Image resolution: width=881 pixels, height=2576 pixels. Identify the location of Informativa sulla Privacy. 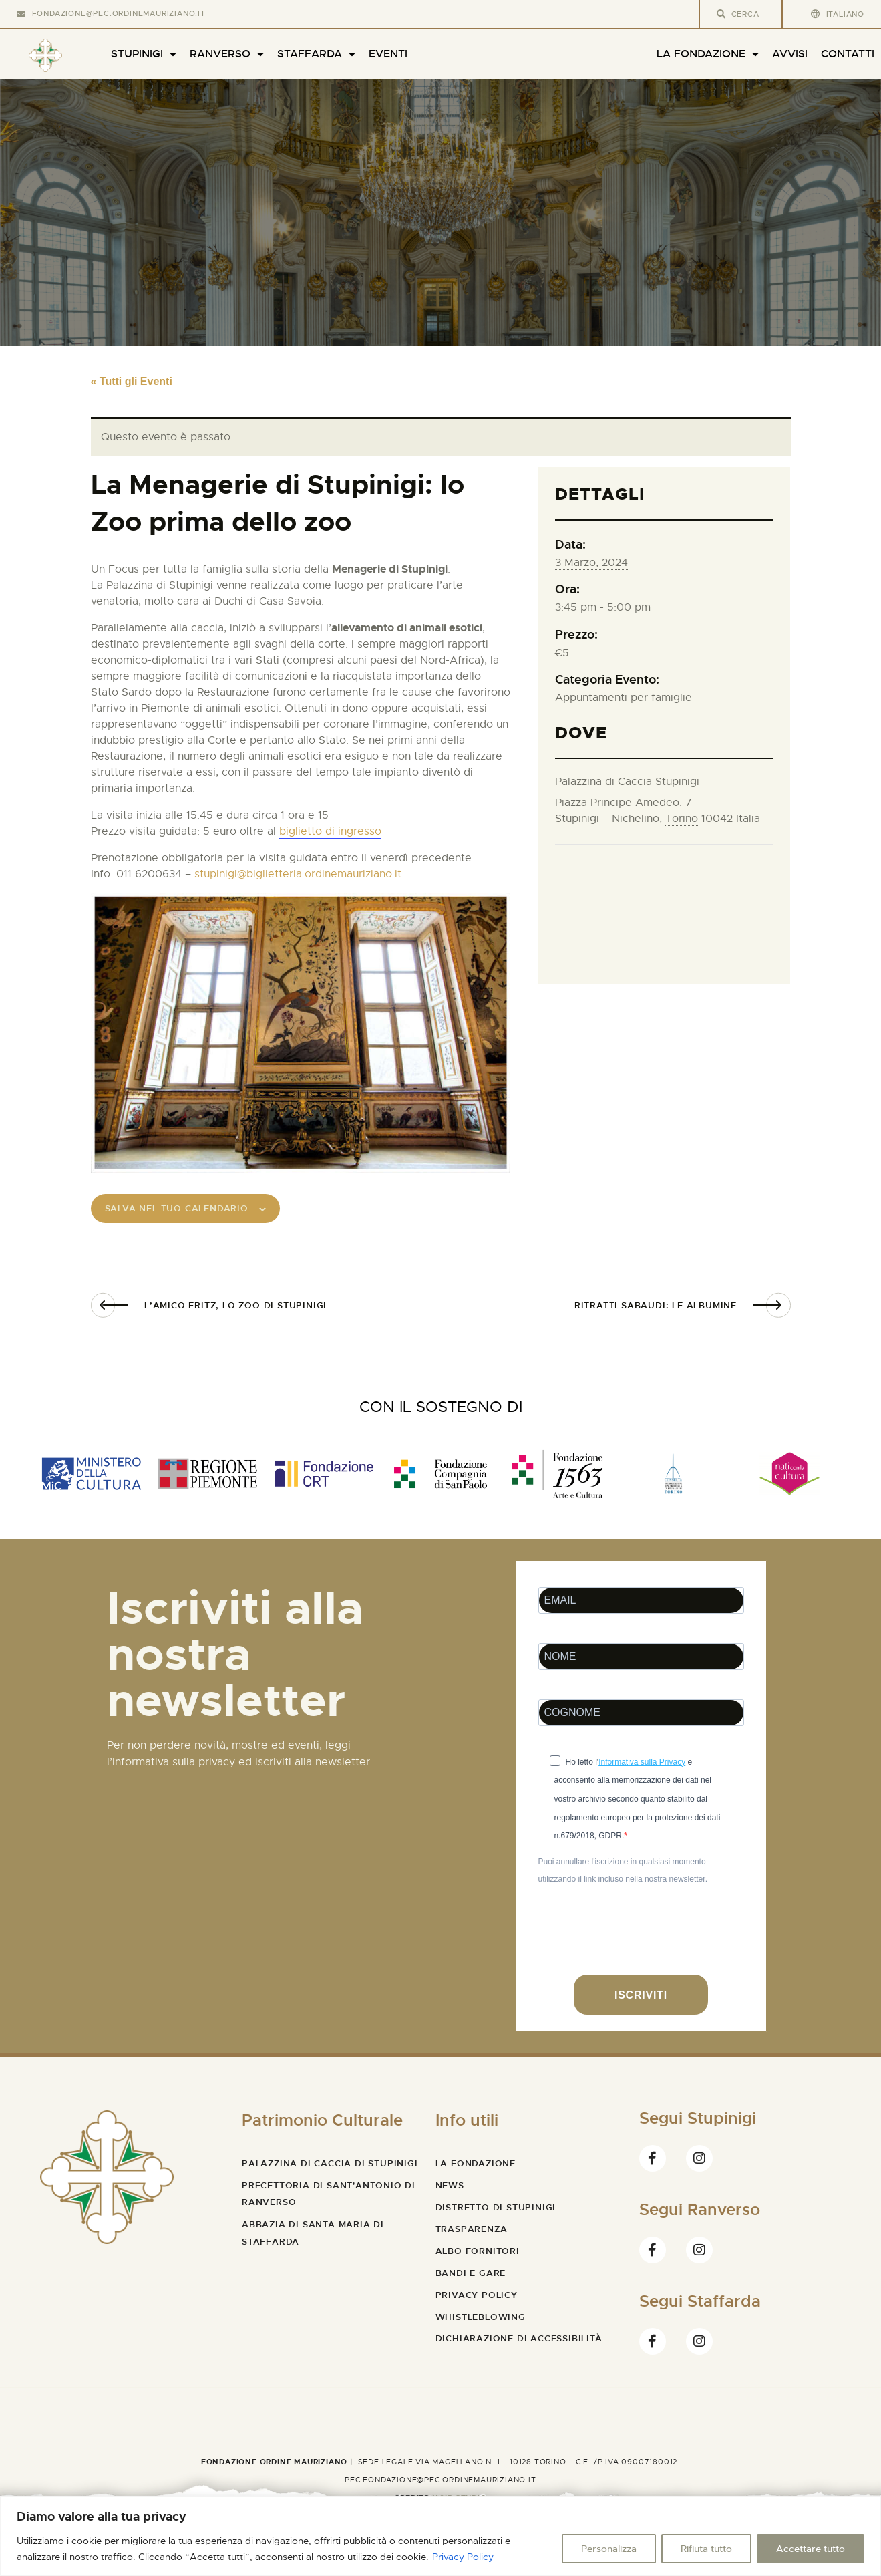
(641, 1768).